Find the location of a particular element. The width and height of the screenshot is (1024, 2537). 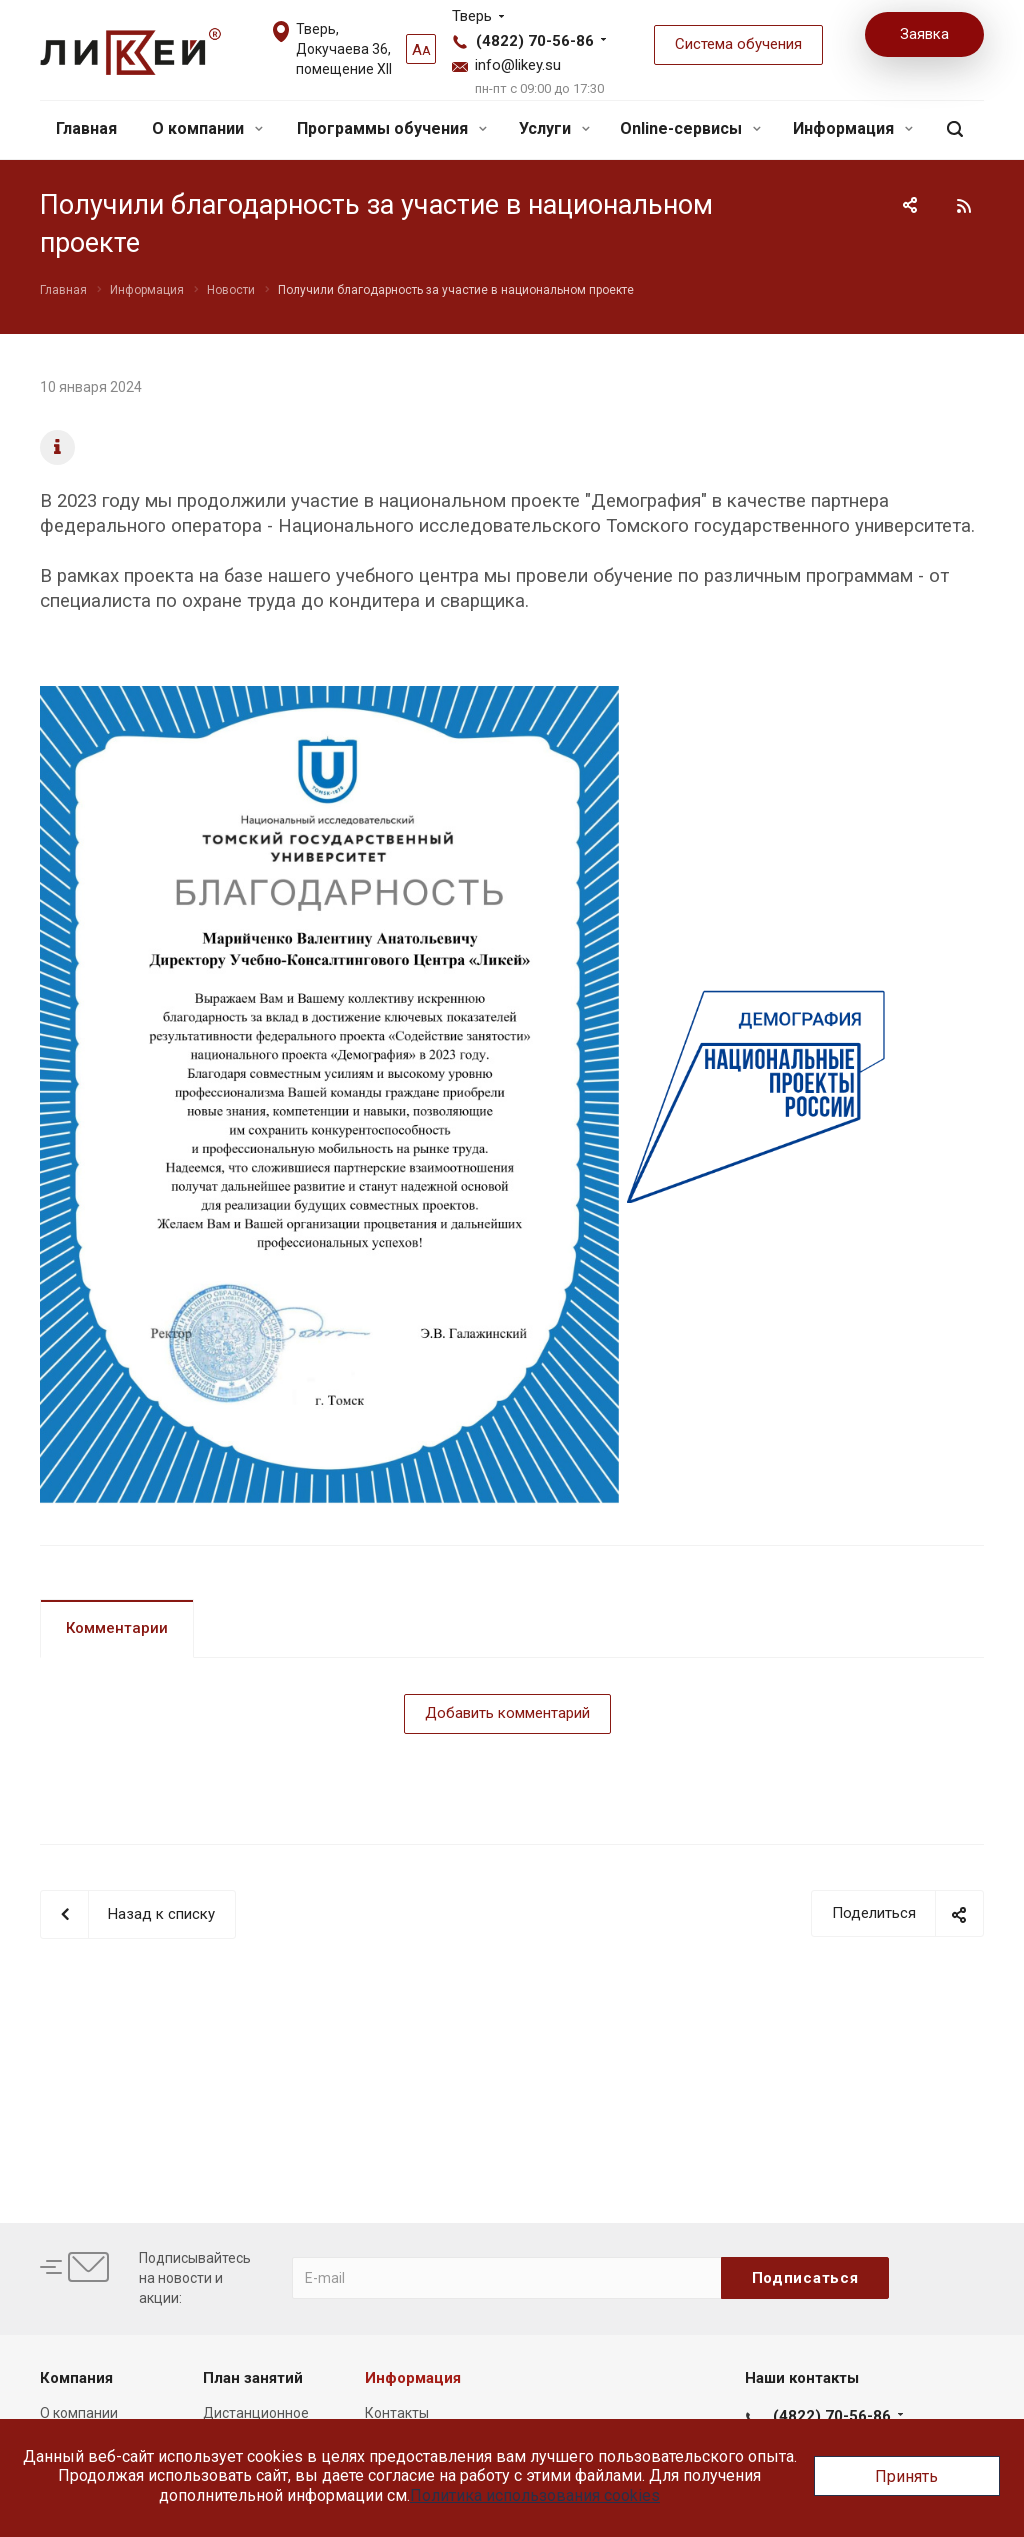

Контакты is located at coordinates (397, 2413).